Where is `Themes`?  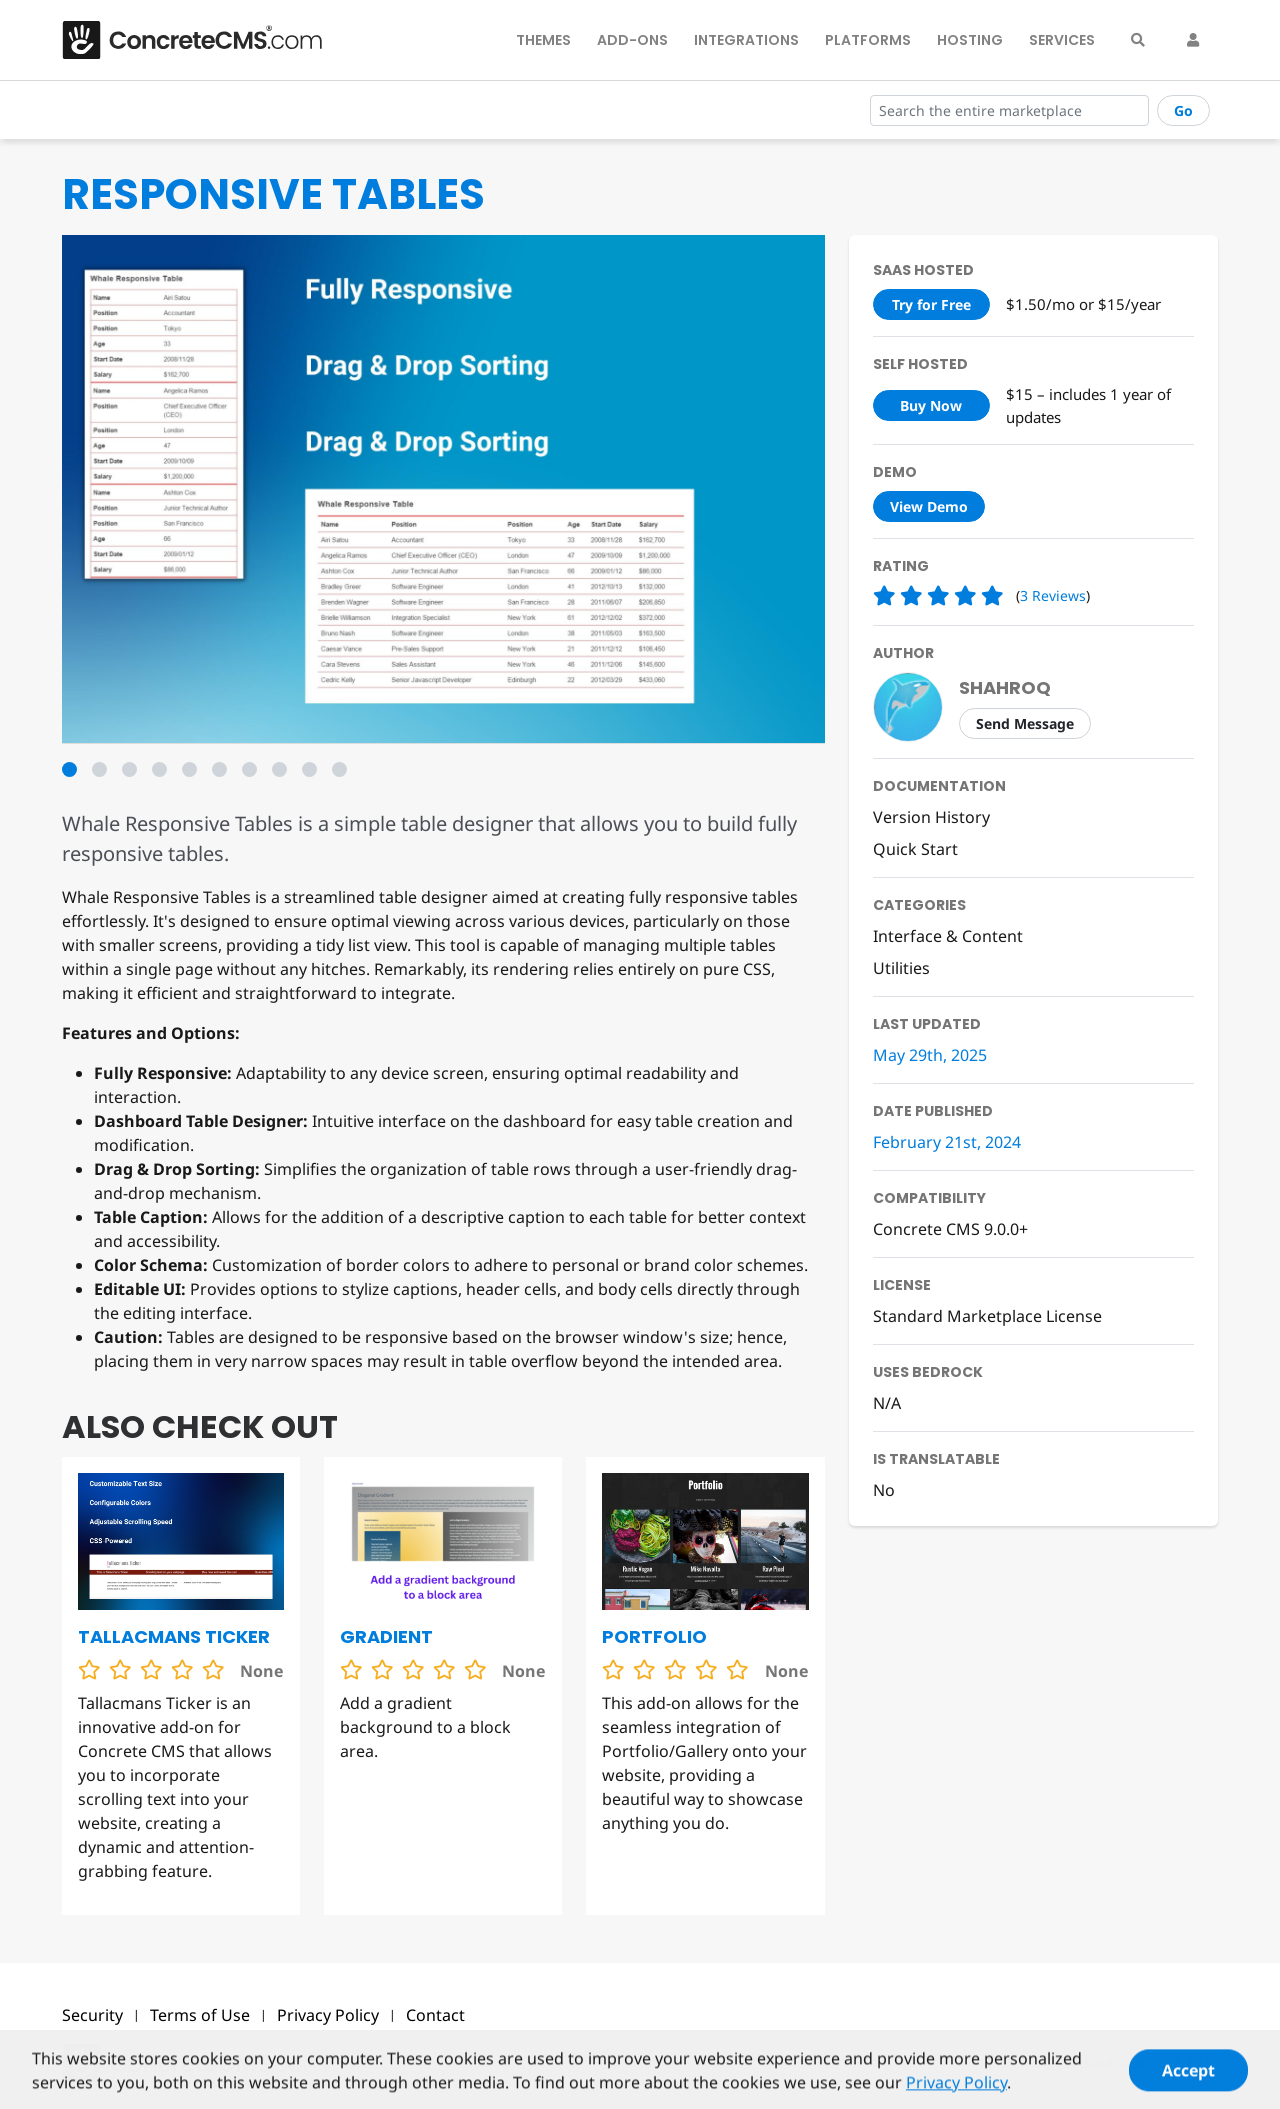 Themes is located at coordinates (543, 40).